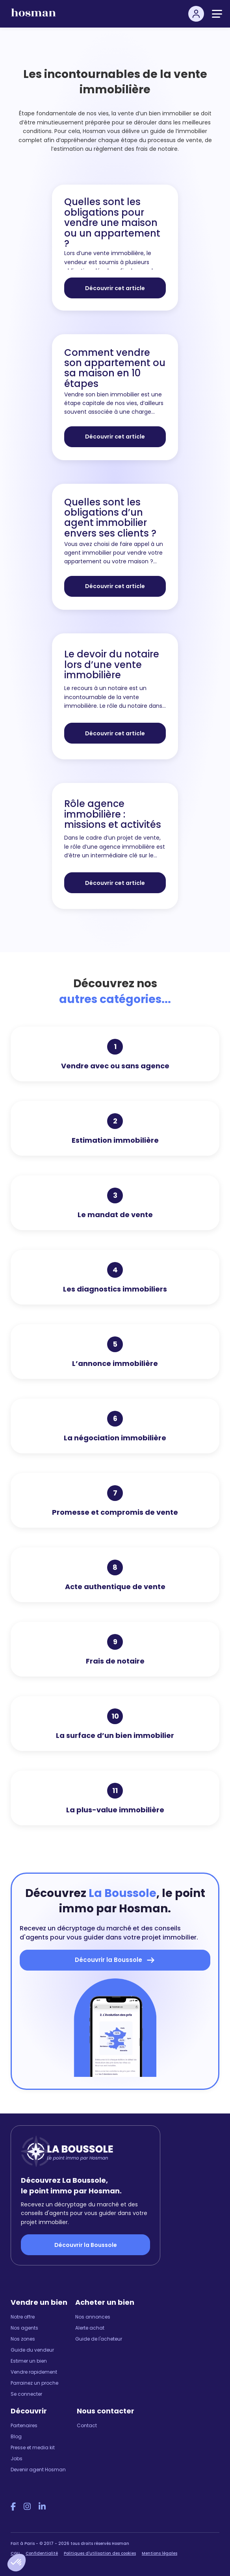  What do you see at coordinates (42, 2553) in the screenshot?
I see `Confidentialité` at bounding box center [42, 2553].